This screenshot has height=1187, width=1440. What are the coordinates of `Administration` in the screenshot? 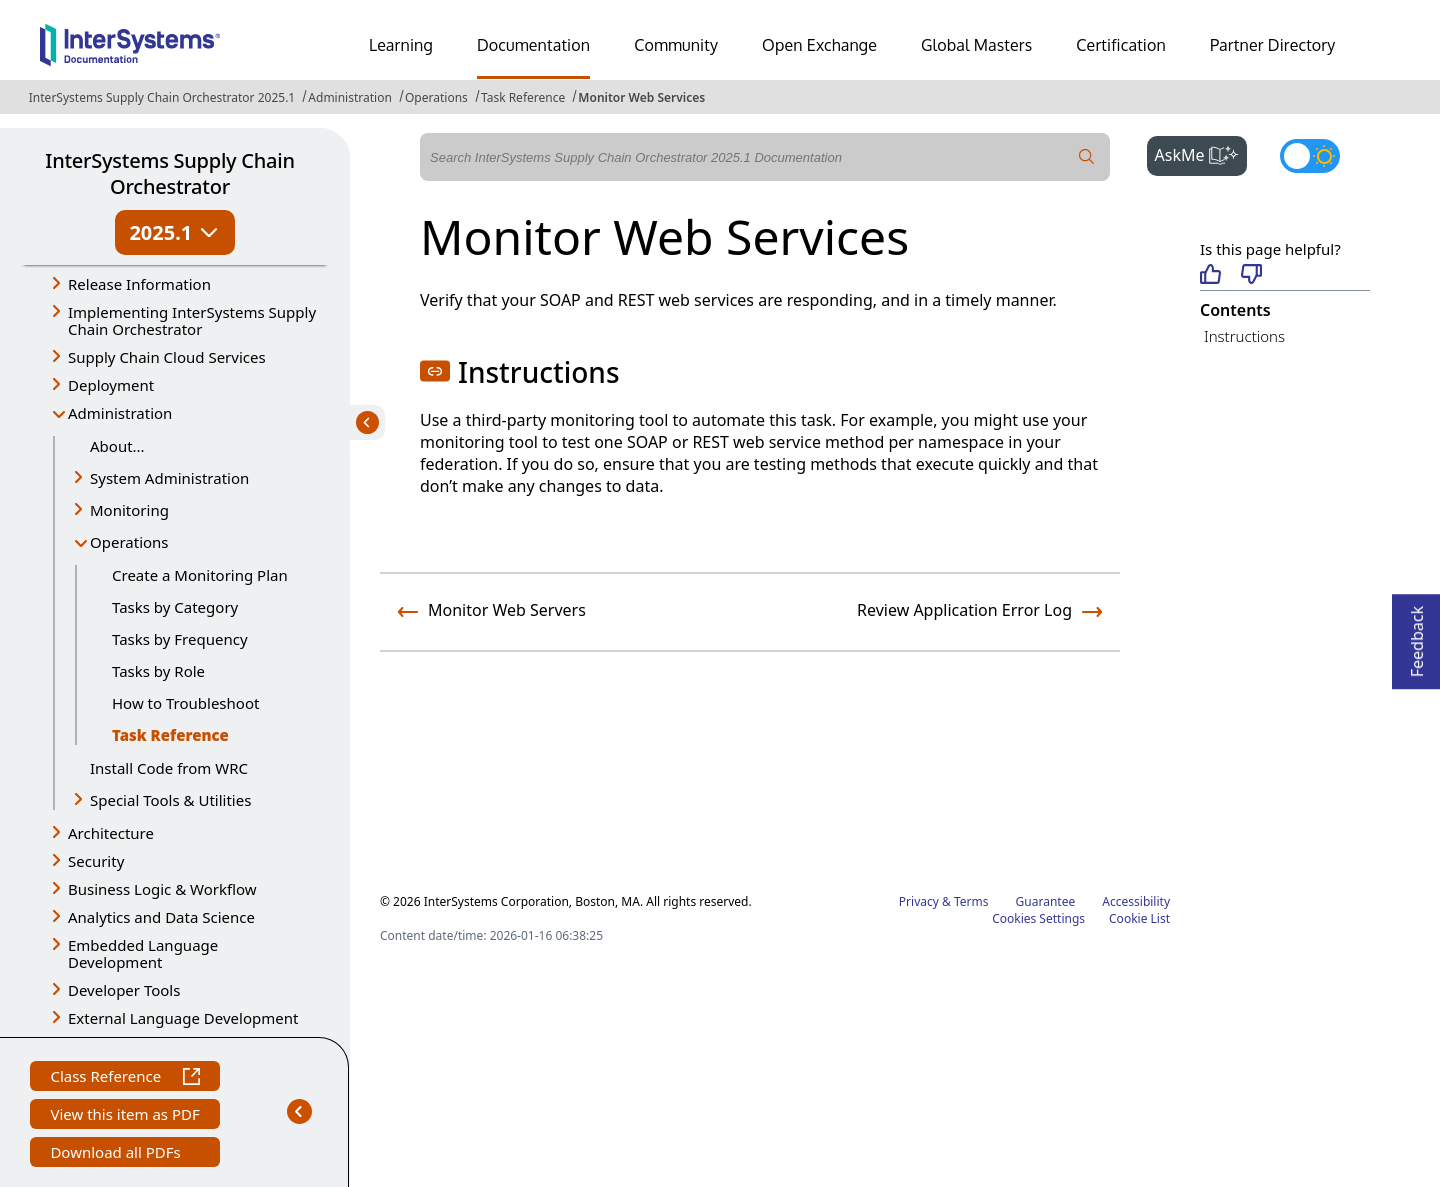 It's located at (350, 97).